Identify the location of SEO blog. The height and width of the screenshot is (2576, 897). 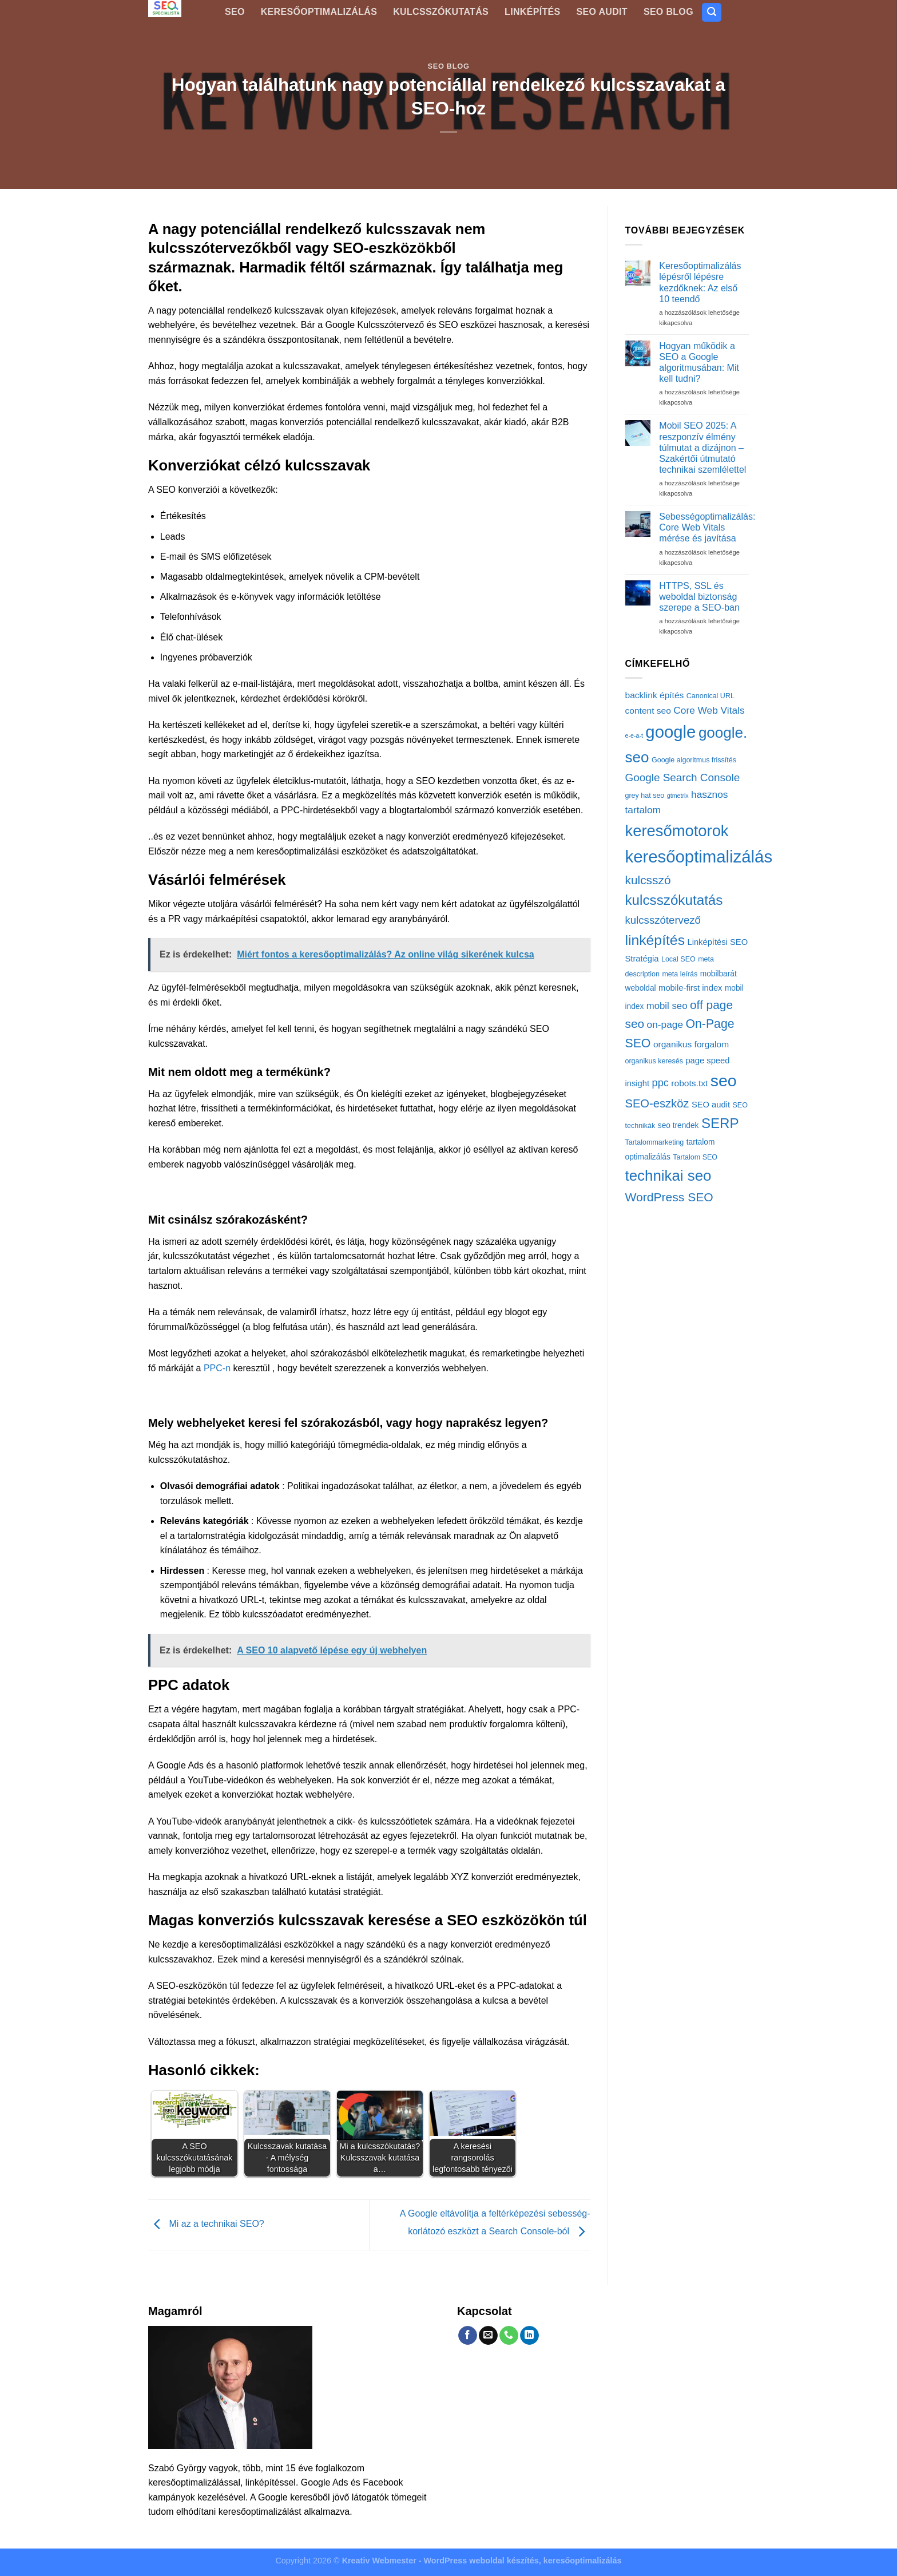
(668, 12).